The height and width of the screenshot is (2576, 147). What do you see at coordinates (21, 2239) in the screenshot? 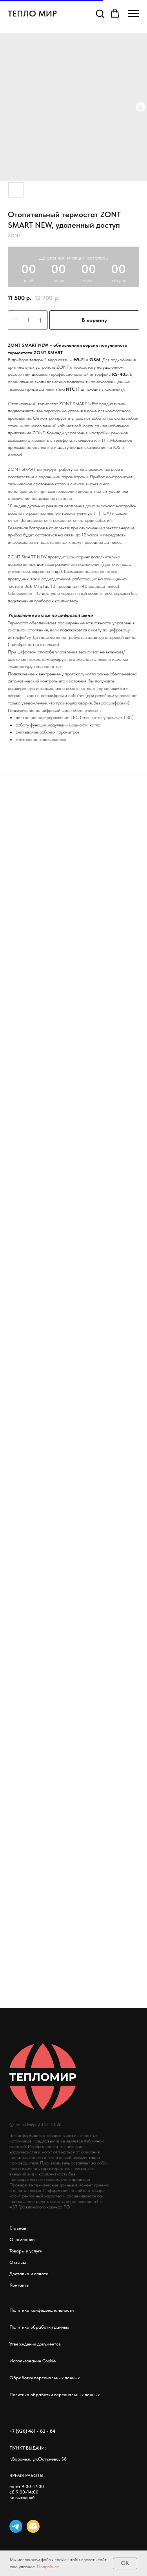
I see `О компании` at bounding box center [21, 2239].